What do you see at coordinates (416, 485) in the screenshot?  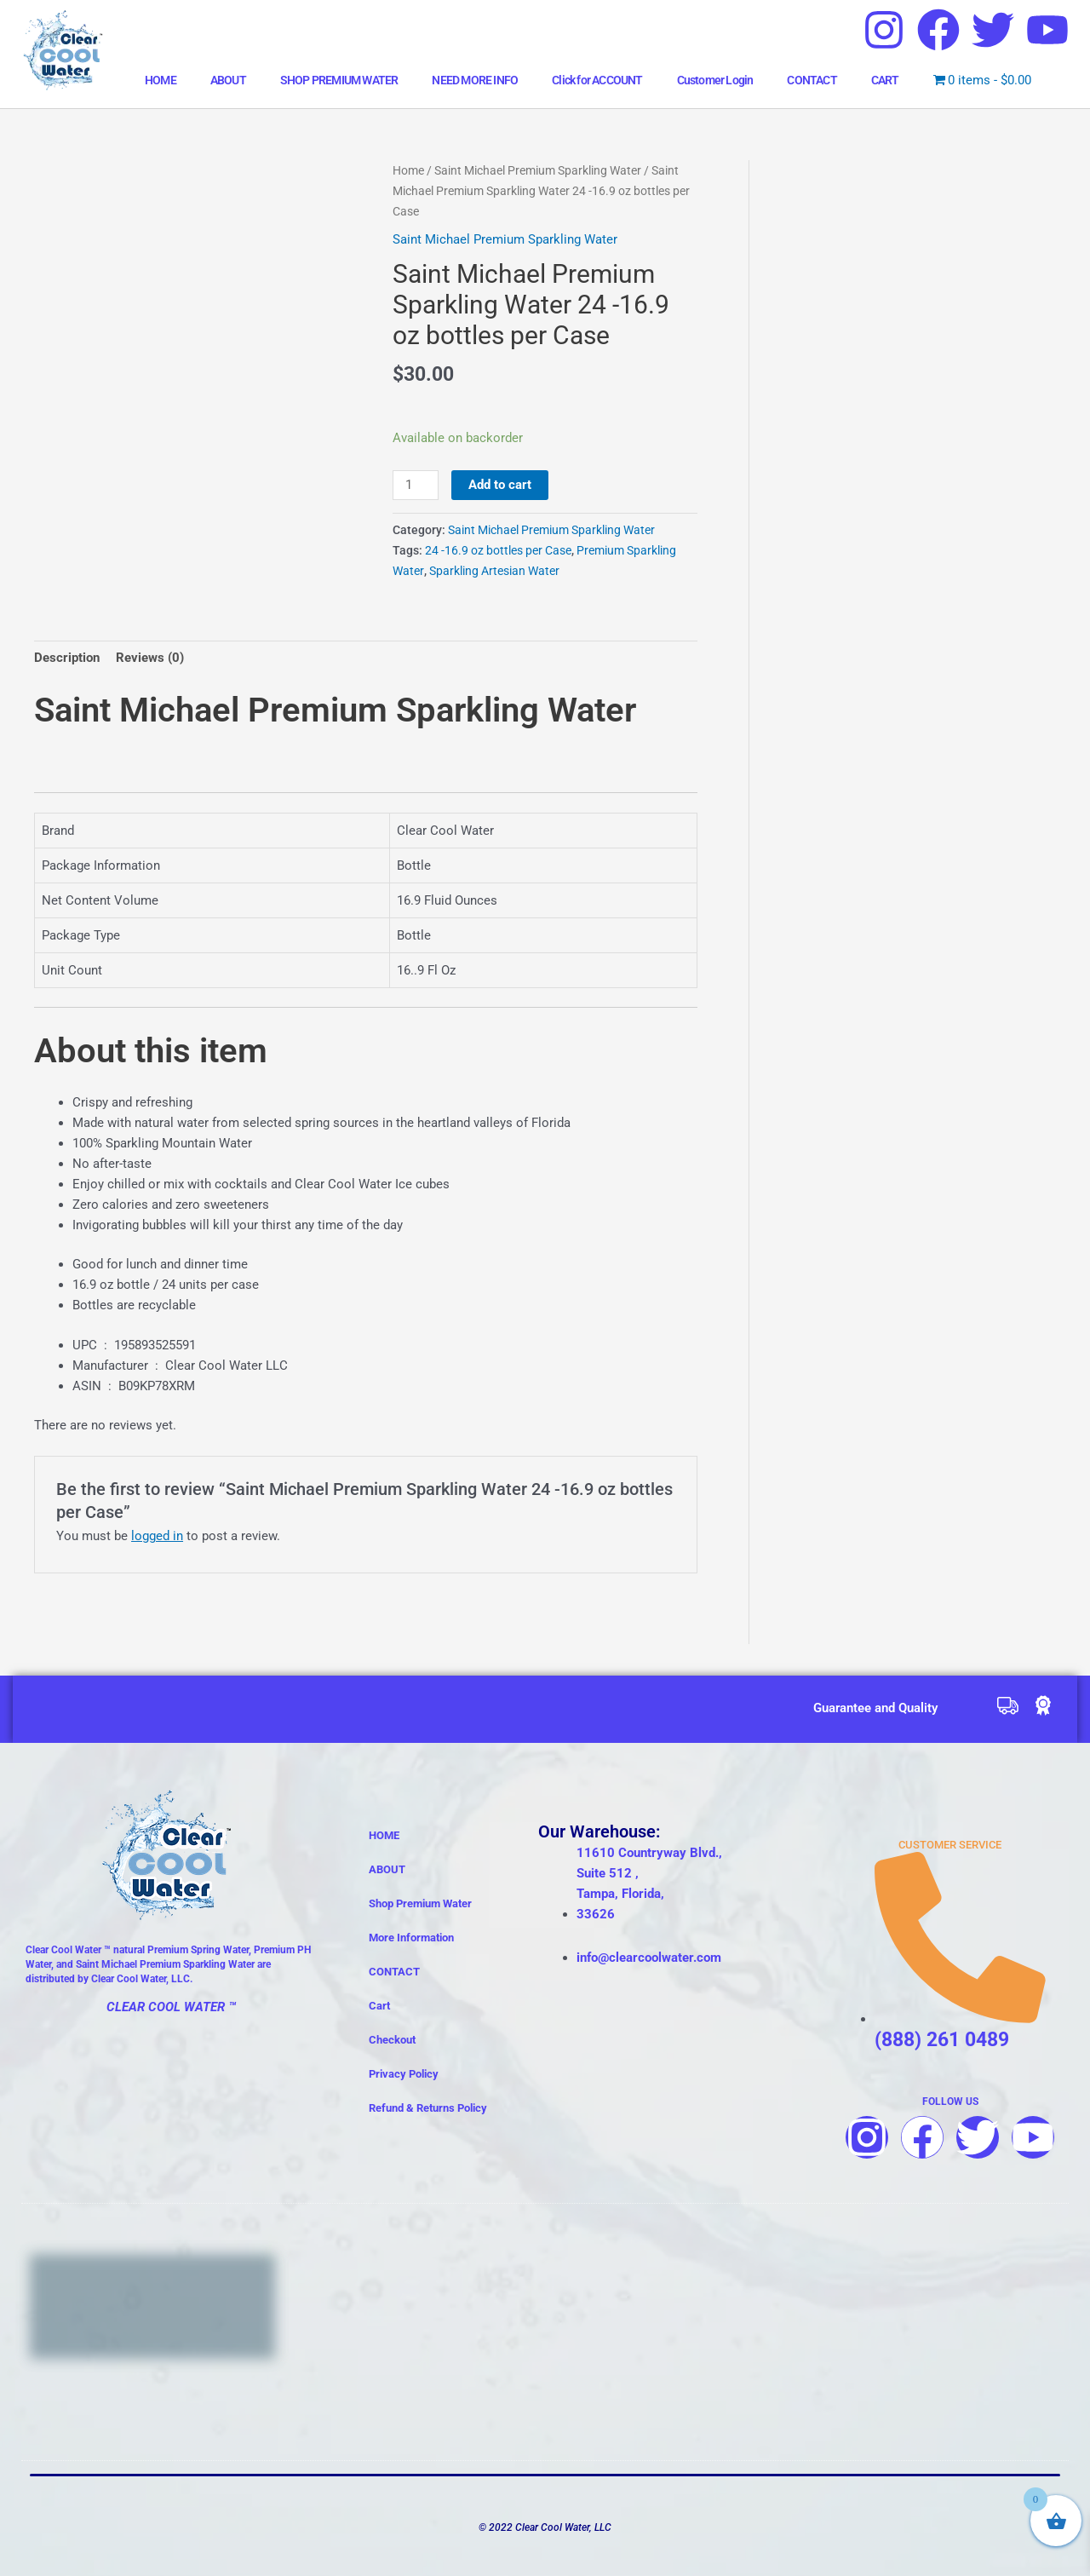 I see `[Product quantity]` at bounding box center [416, 485].